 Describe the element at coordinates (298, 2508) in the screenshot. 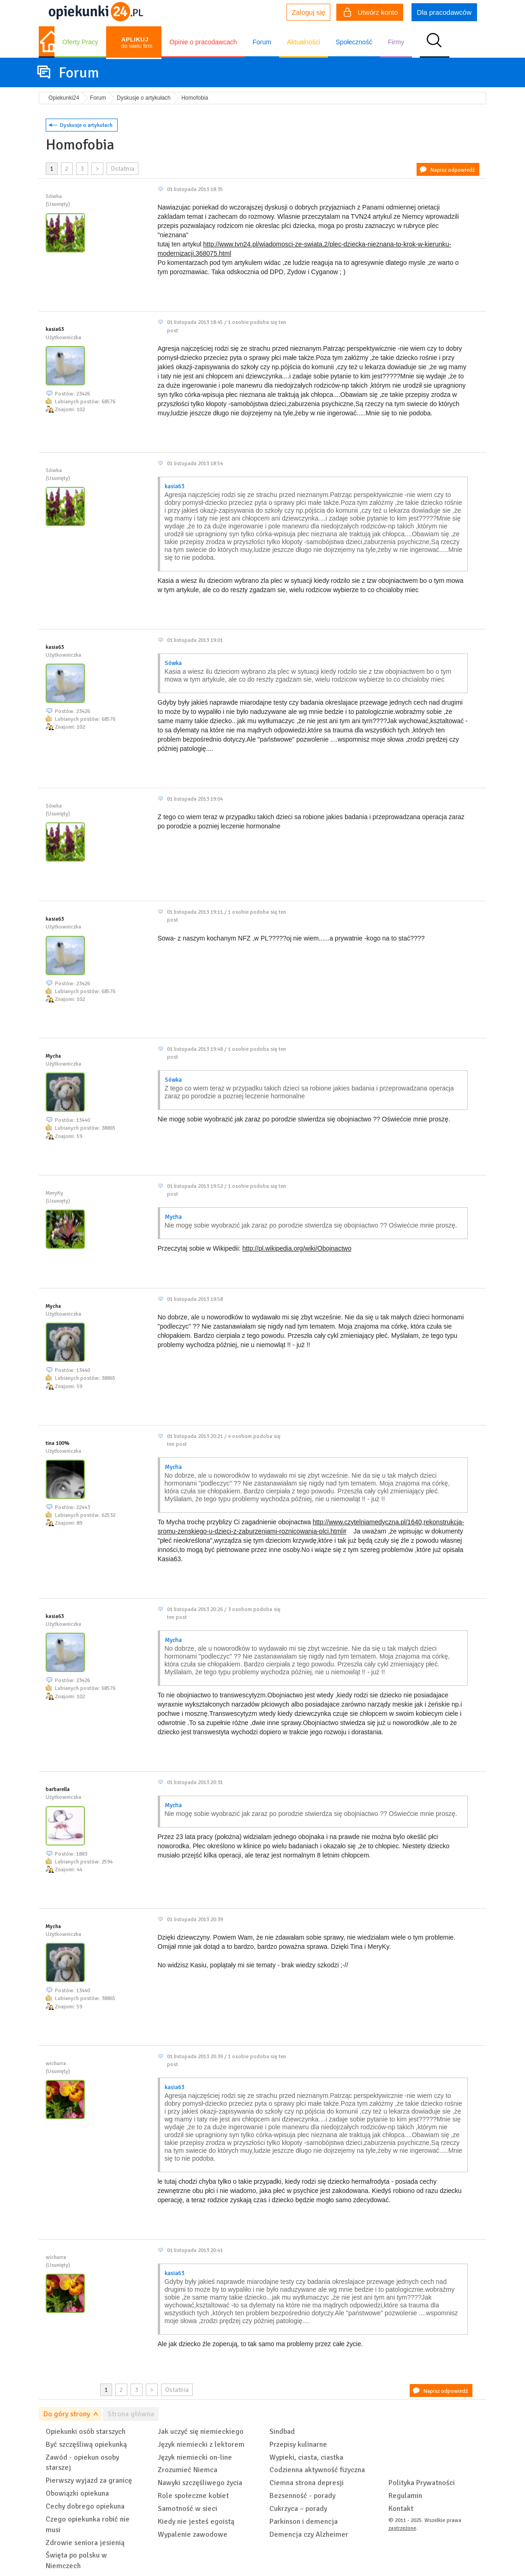

I see `Cukrzyca – porady` at that location.